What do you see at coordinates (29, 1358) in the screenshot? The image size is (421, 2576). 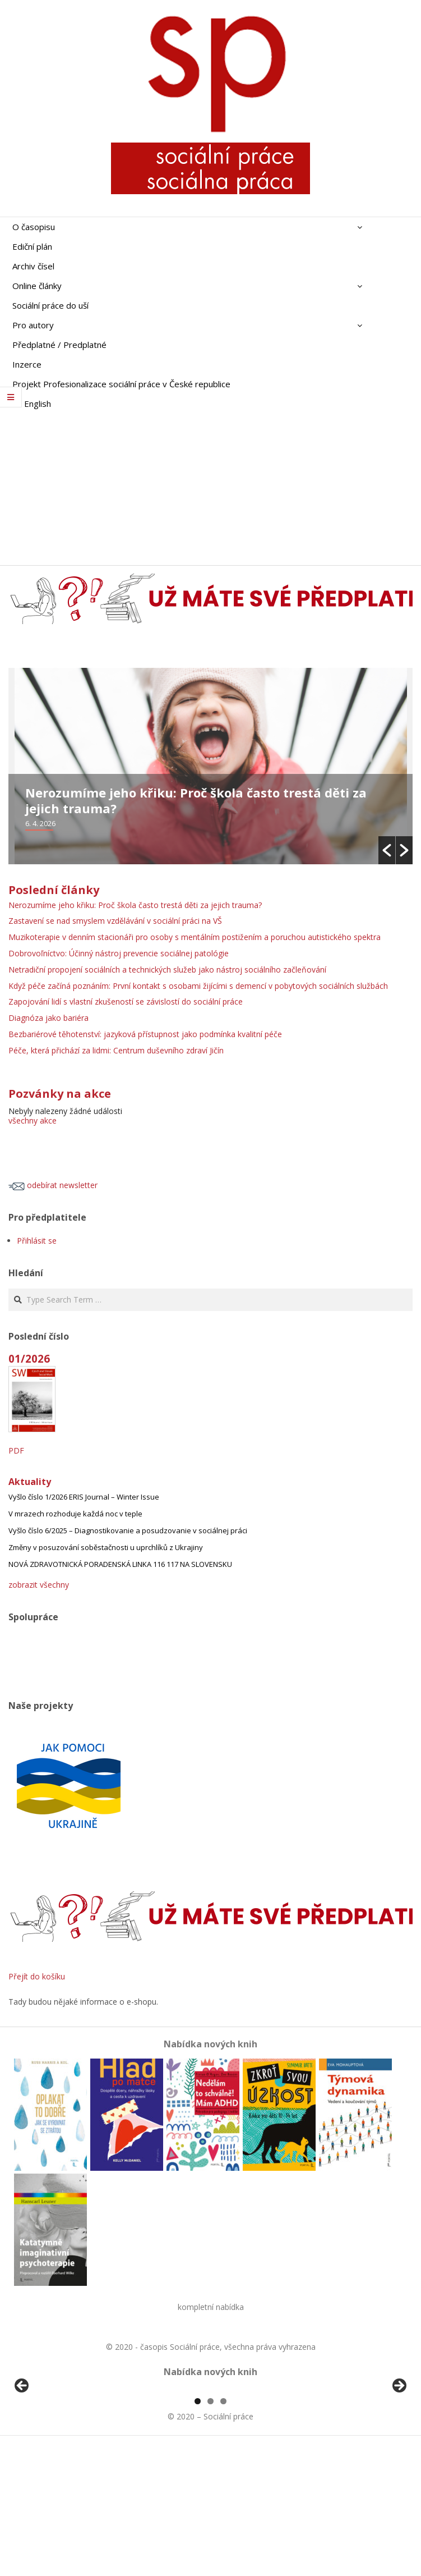 I see `01/2026` at bounding box center [29, 1358].